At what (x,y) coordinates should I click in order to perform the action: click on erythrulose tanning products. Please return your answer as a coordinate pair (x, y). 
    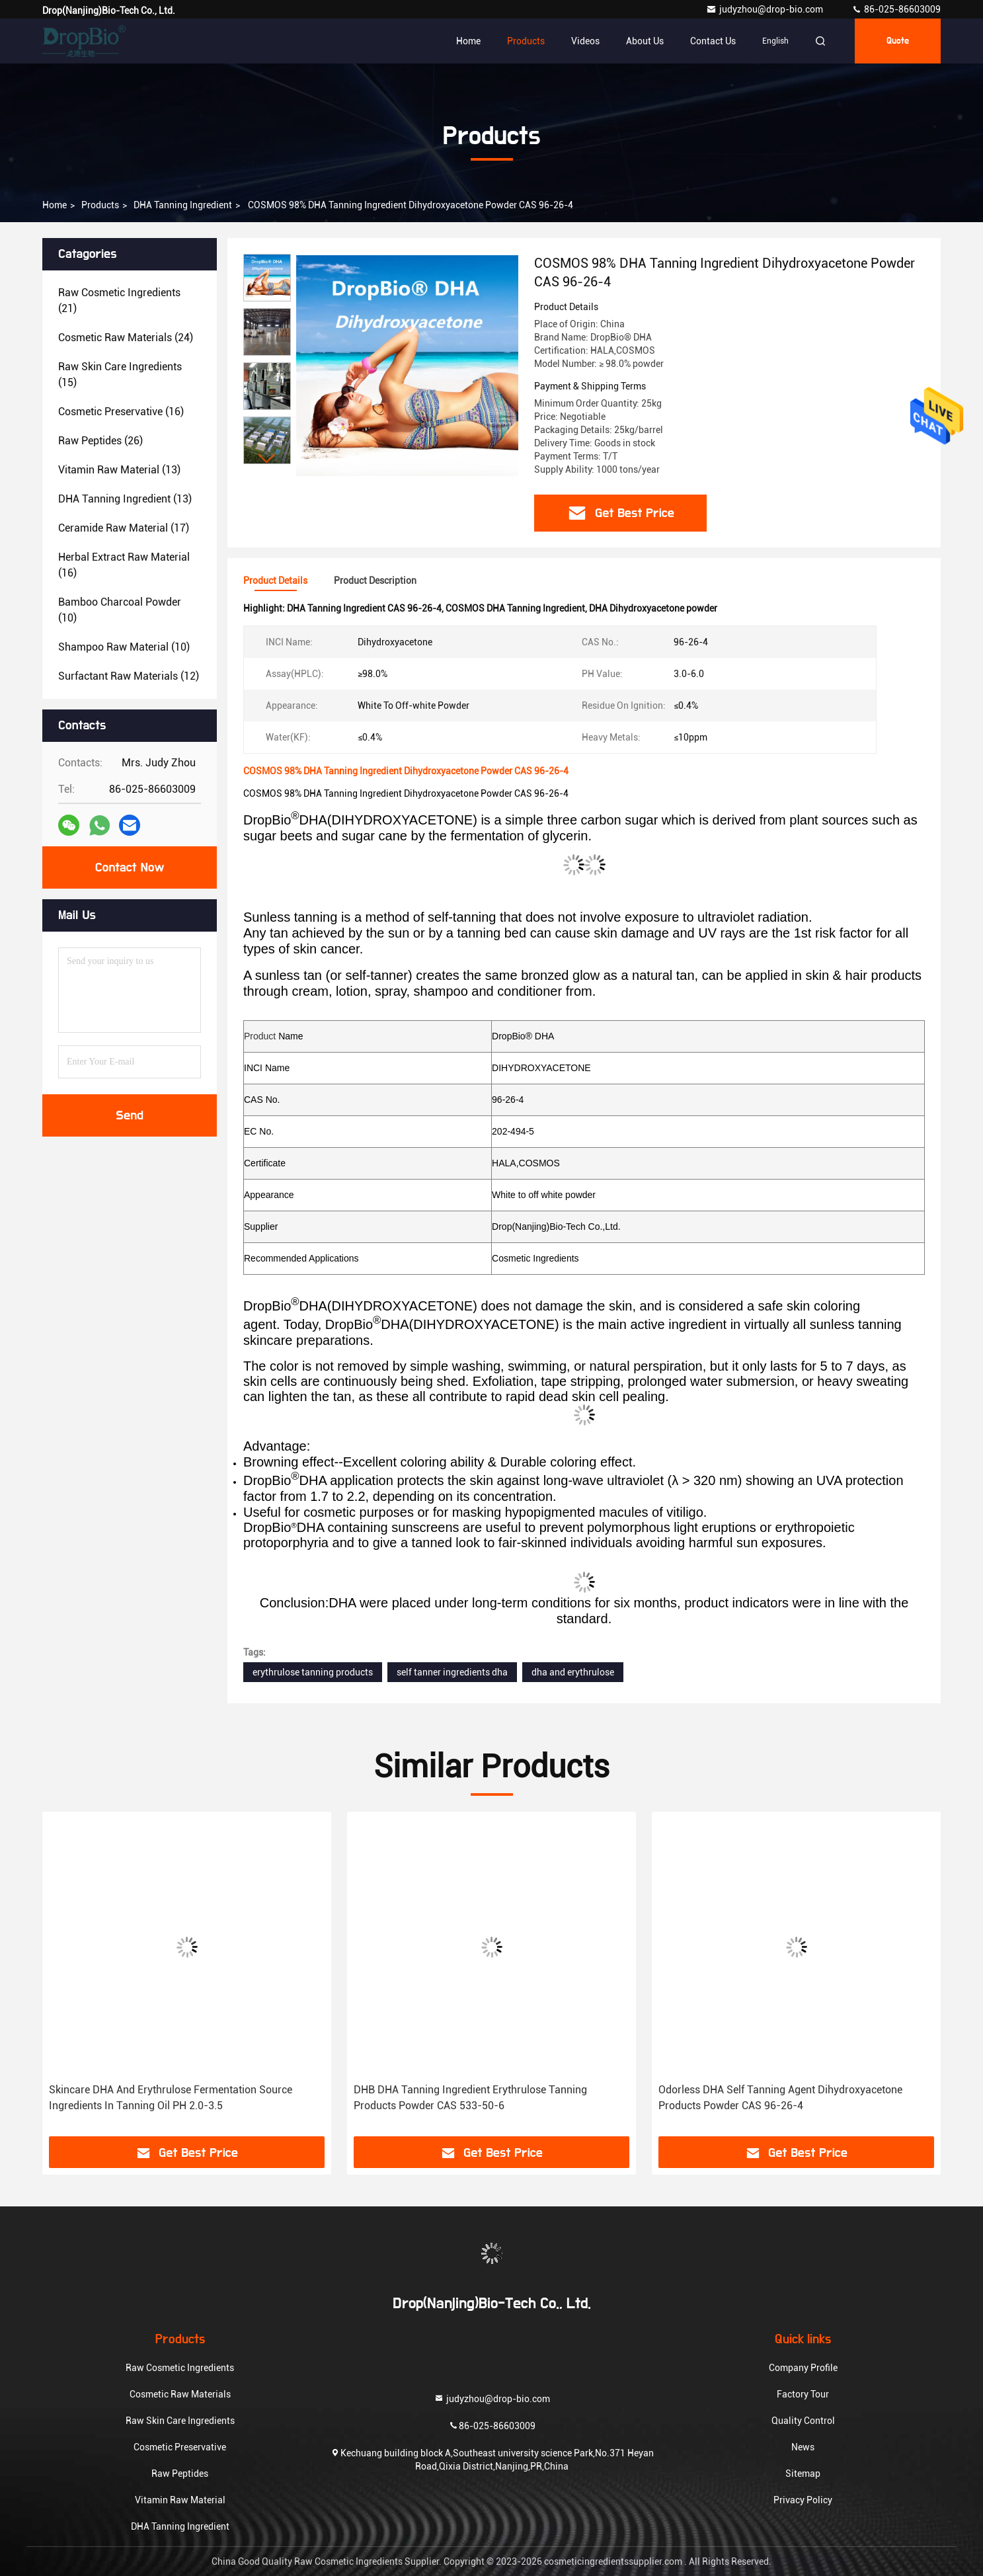
    Looking at the image, I should click on (313, 1672).